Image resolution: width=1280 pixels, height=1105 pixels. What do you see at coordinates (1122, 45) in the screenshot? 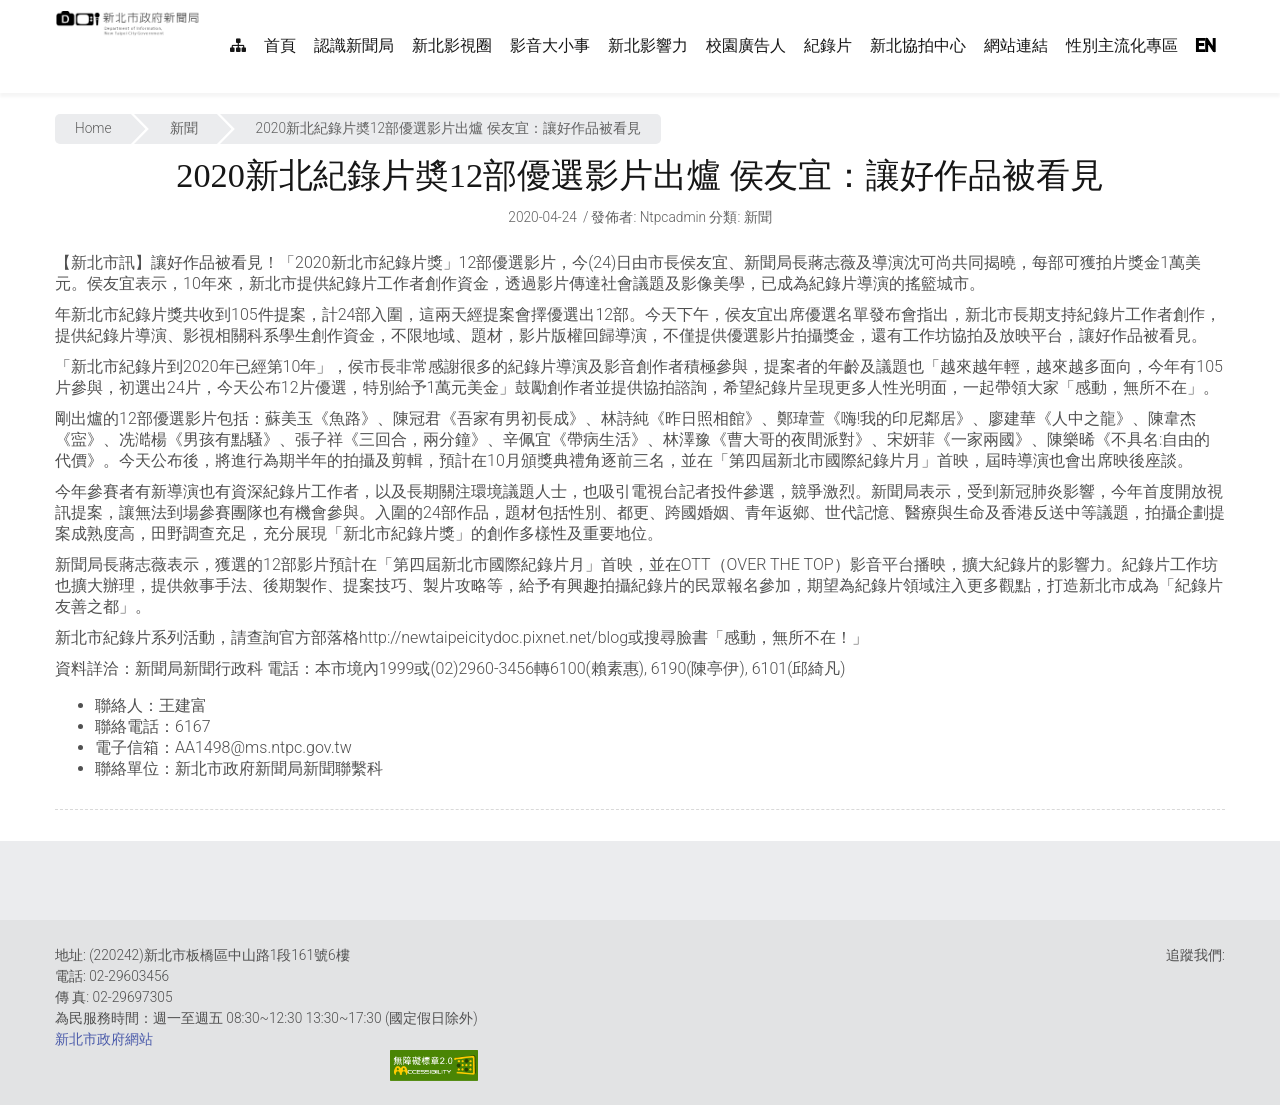
I see `性別主流化專區` at bounding box center [1122, 45].